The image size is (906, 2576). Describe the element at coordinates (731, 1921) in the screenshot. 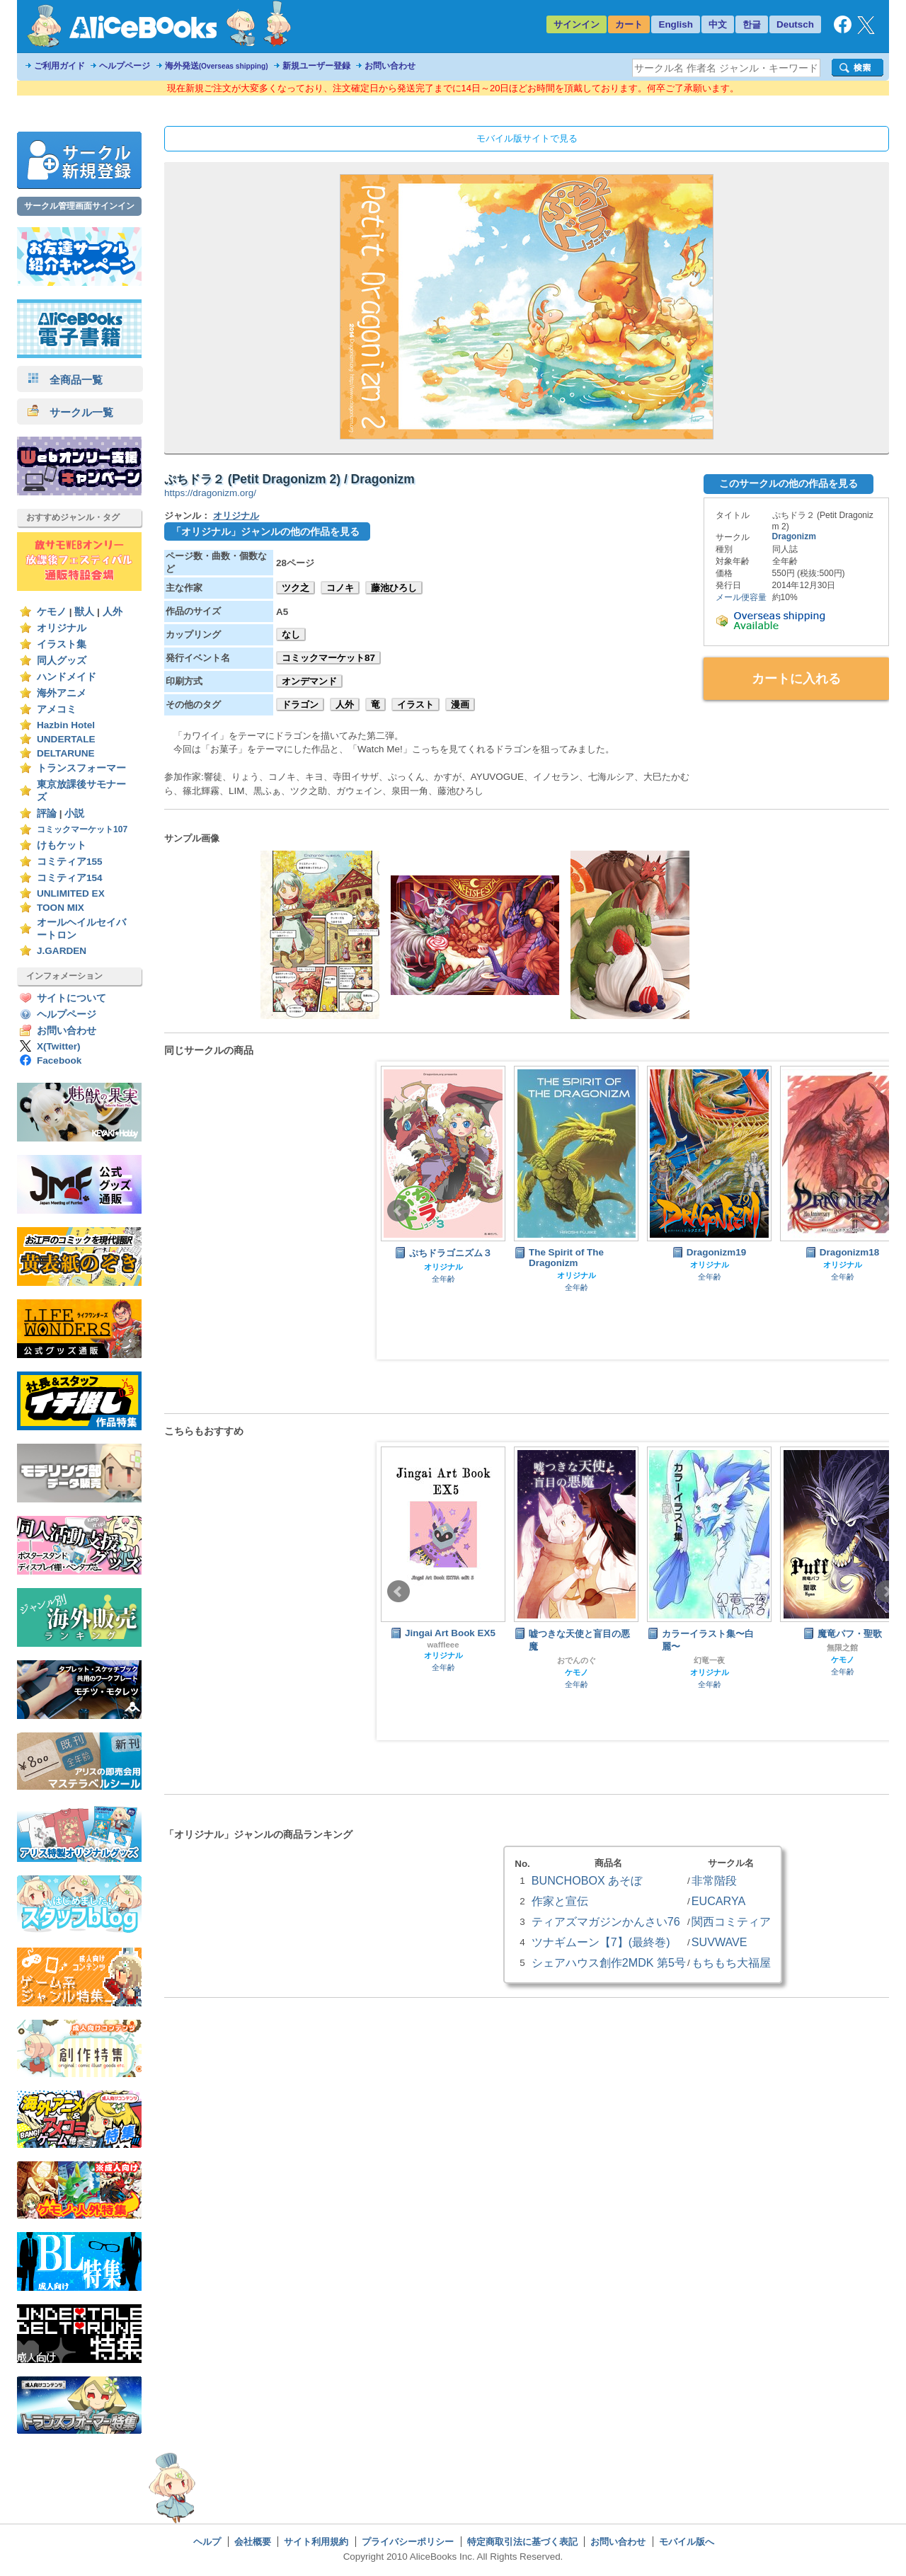

I see `関西コミティア` at that location.